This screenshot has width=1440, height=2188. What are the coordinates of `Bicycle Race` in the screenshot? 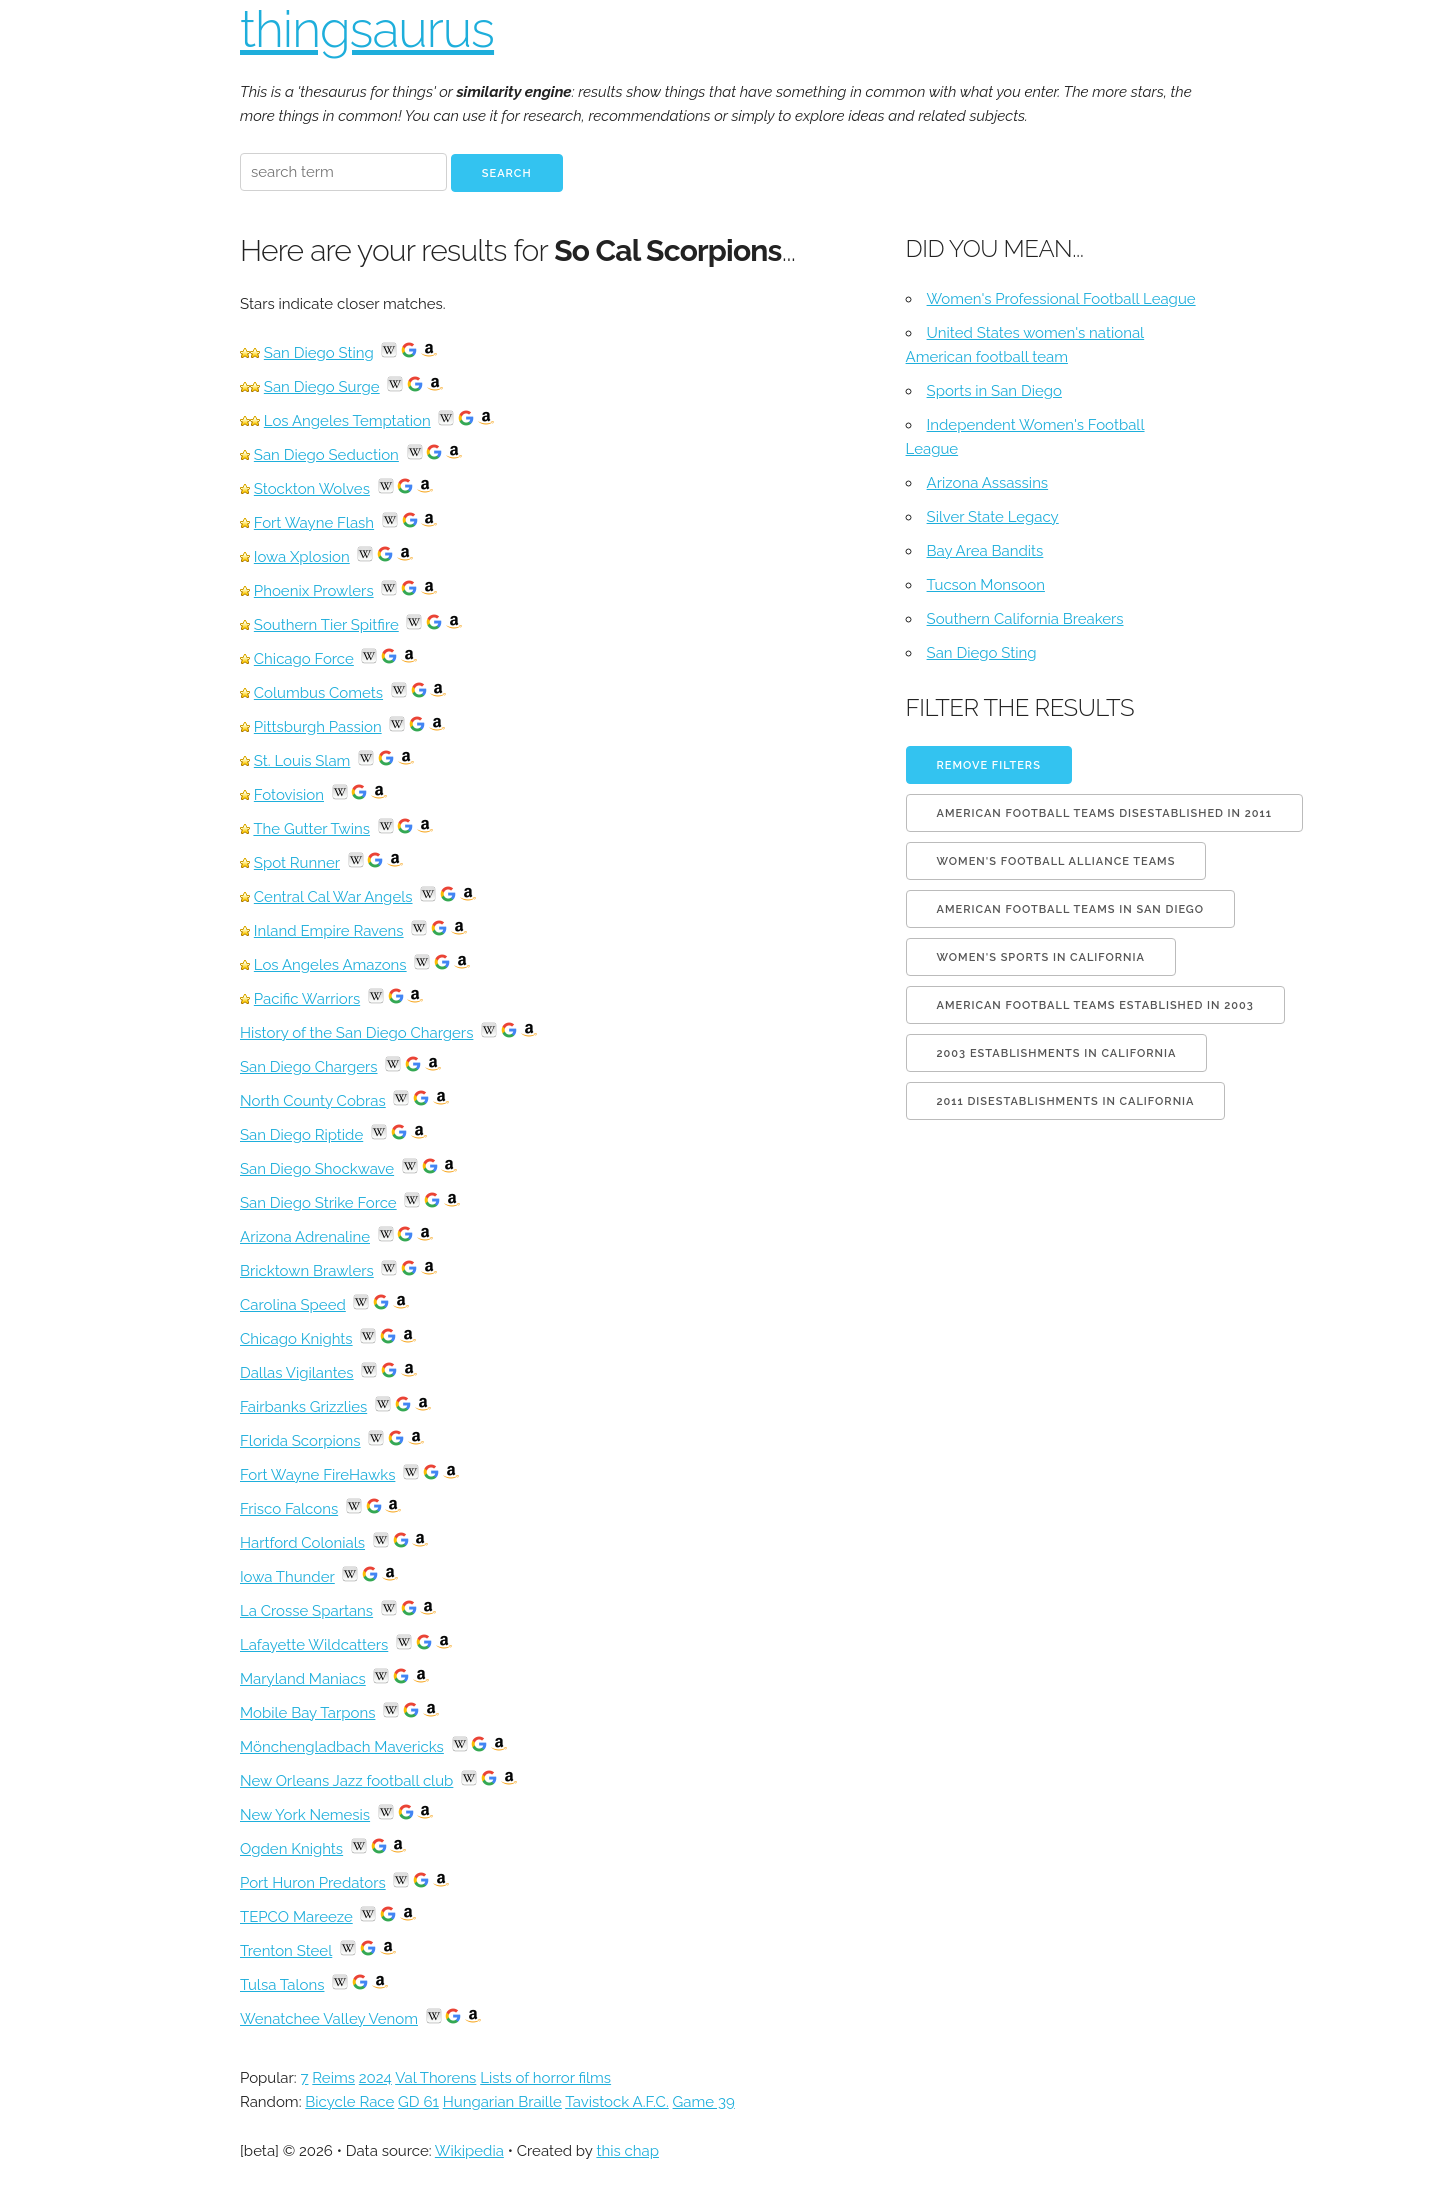 It's located at (349, 2102).